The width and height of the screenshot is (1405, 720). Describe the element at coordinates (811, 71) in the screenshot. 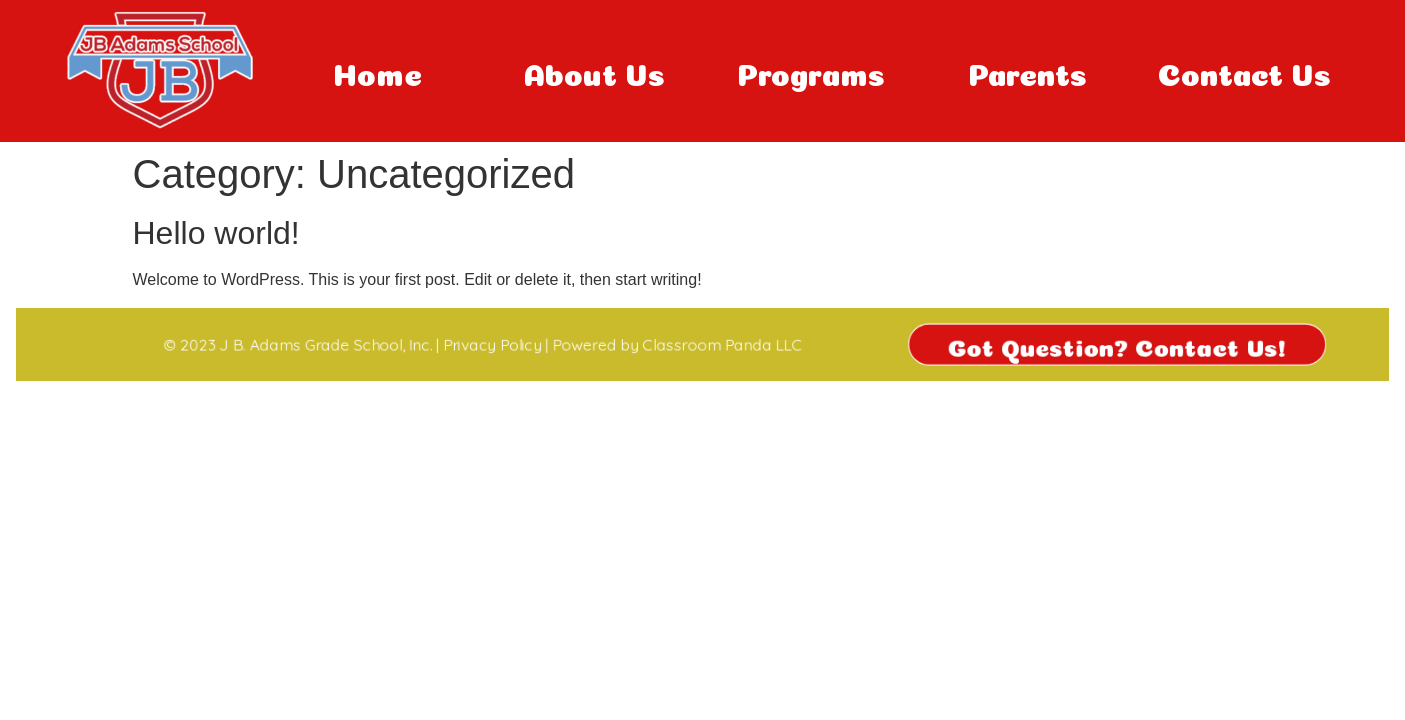

I see `Programs` at that location.